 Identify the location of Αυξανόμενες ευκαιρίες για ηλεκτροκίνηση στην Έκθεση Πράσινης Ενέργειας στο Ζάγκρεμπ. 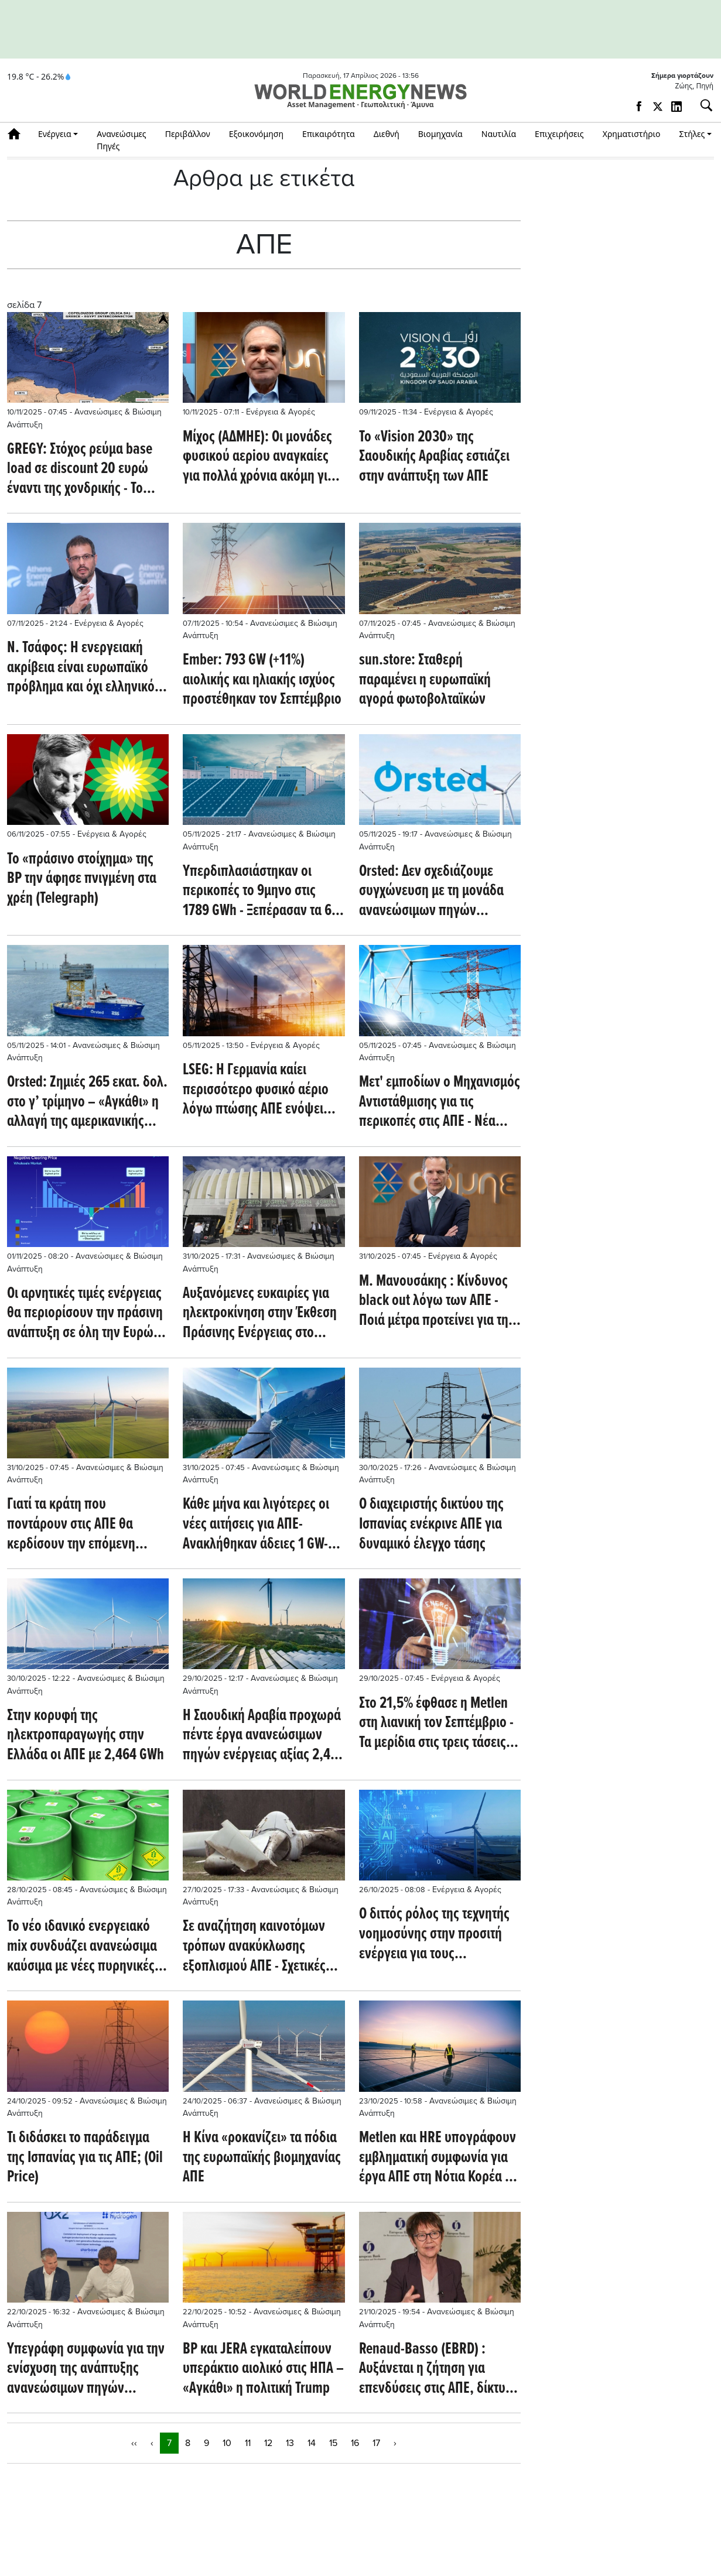
(260, 1314).